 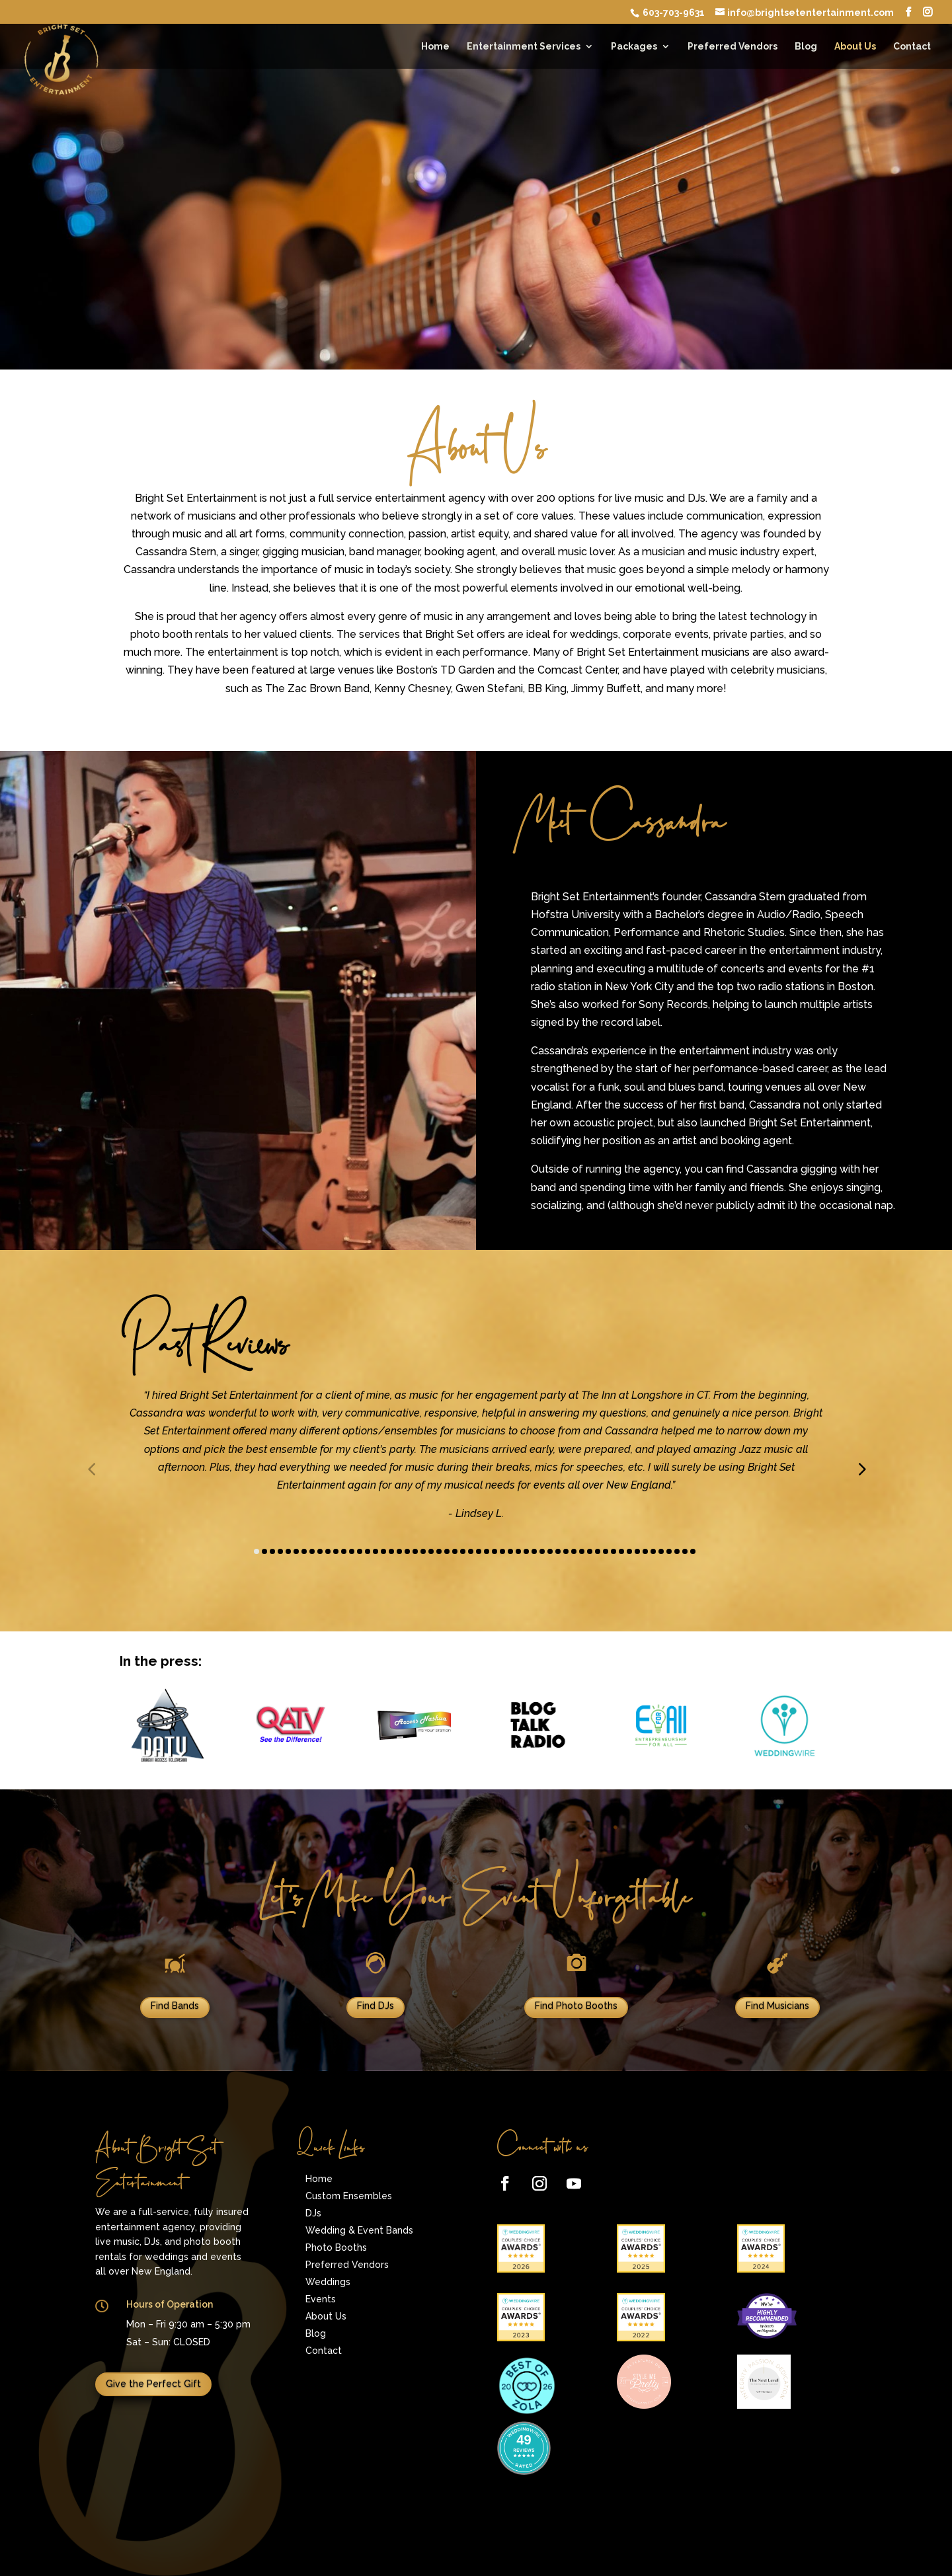 I want to click on Contact, so click(x=912, y=47).